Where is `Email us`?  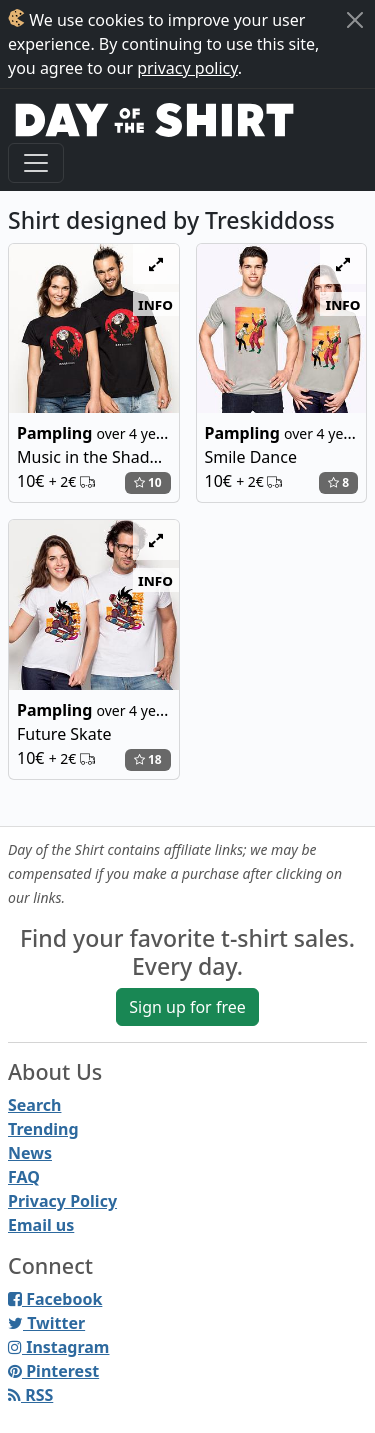 Email us is located at coordinates (41, 1225).